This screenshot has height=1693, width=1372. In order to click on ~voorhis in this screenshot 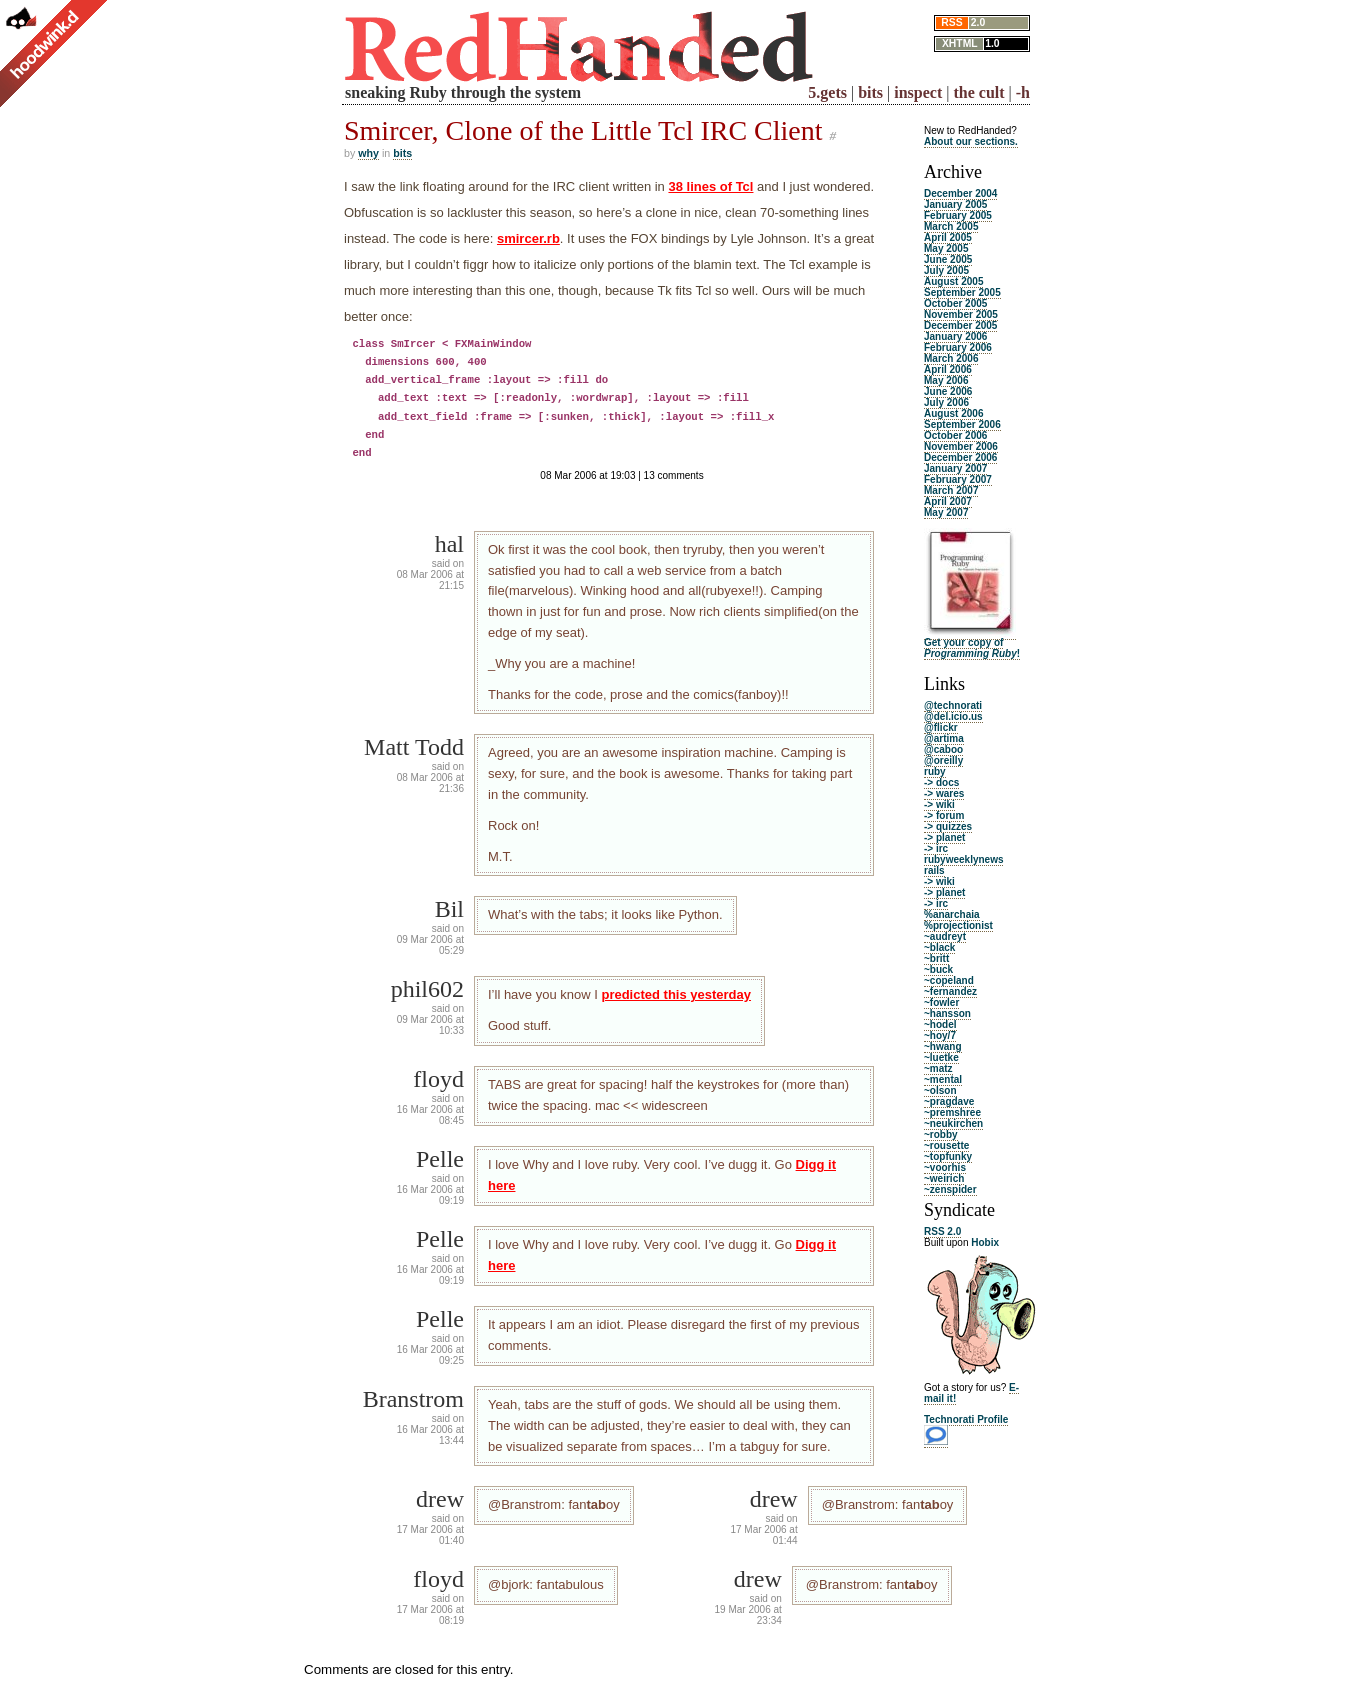, I will do `click(945, 1167)`.